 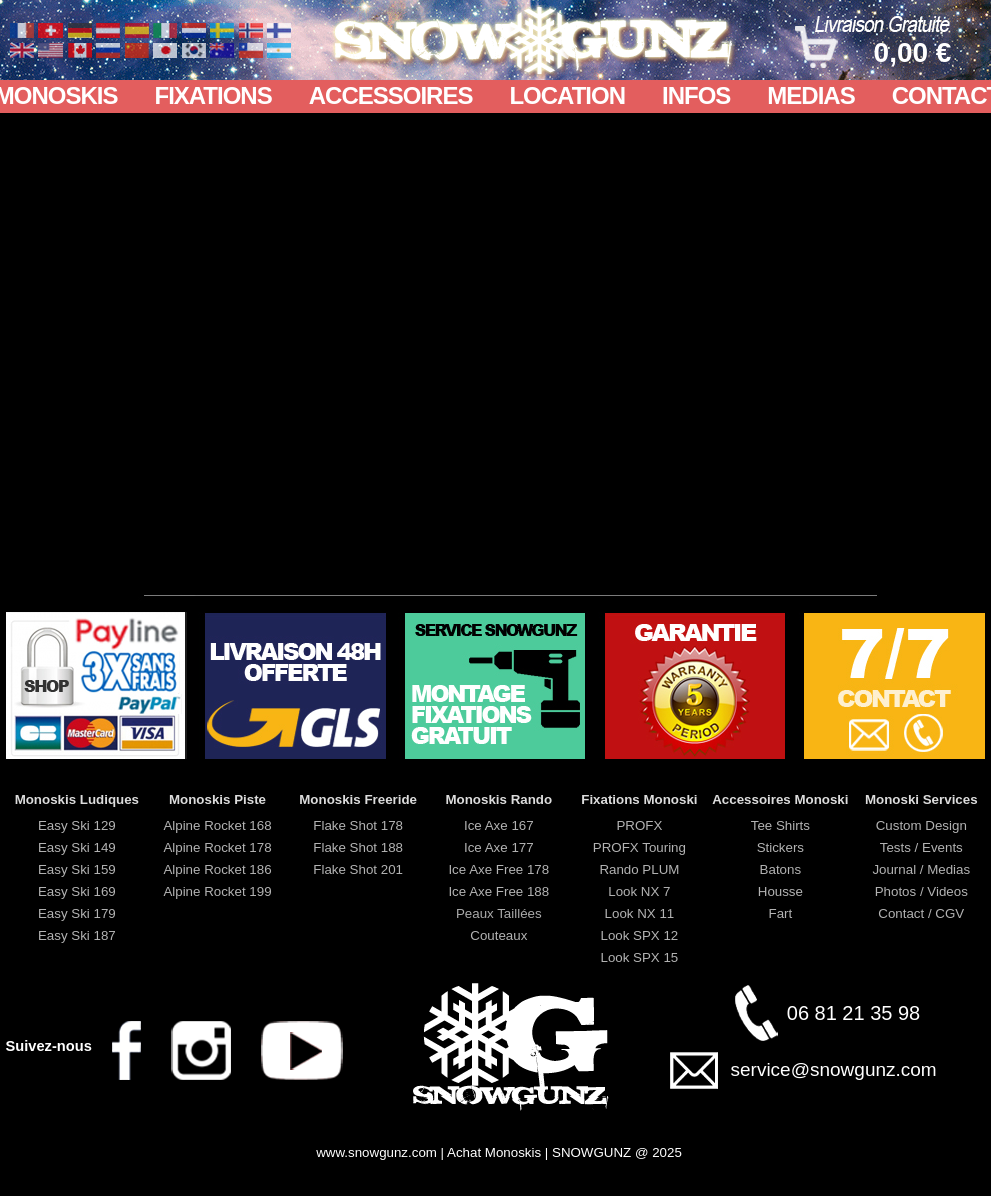 I want to click on INFOS, so click(x=696, y=95).